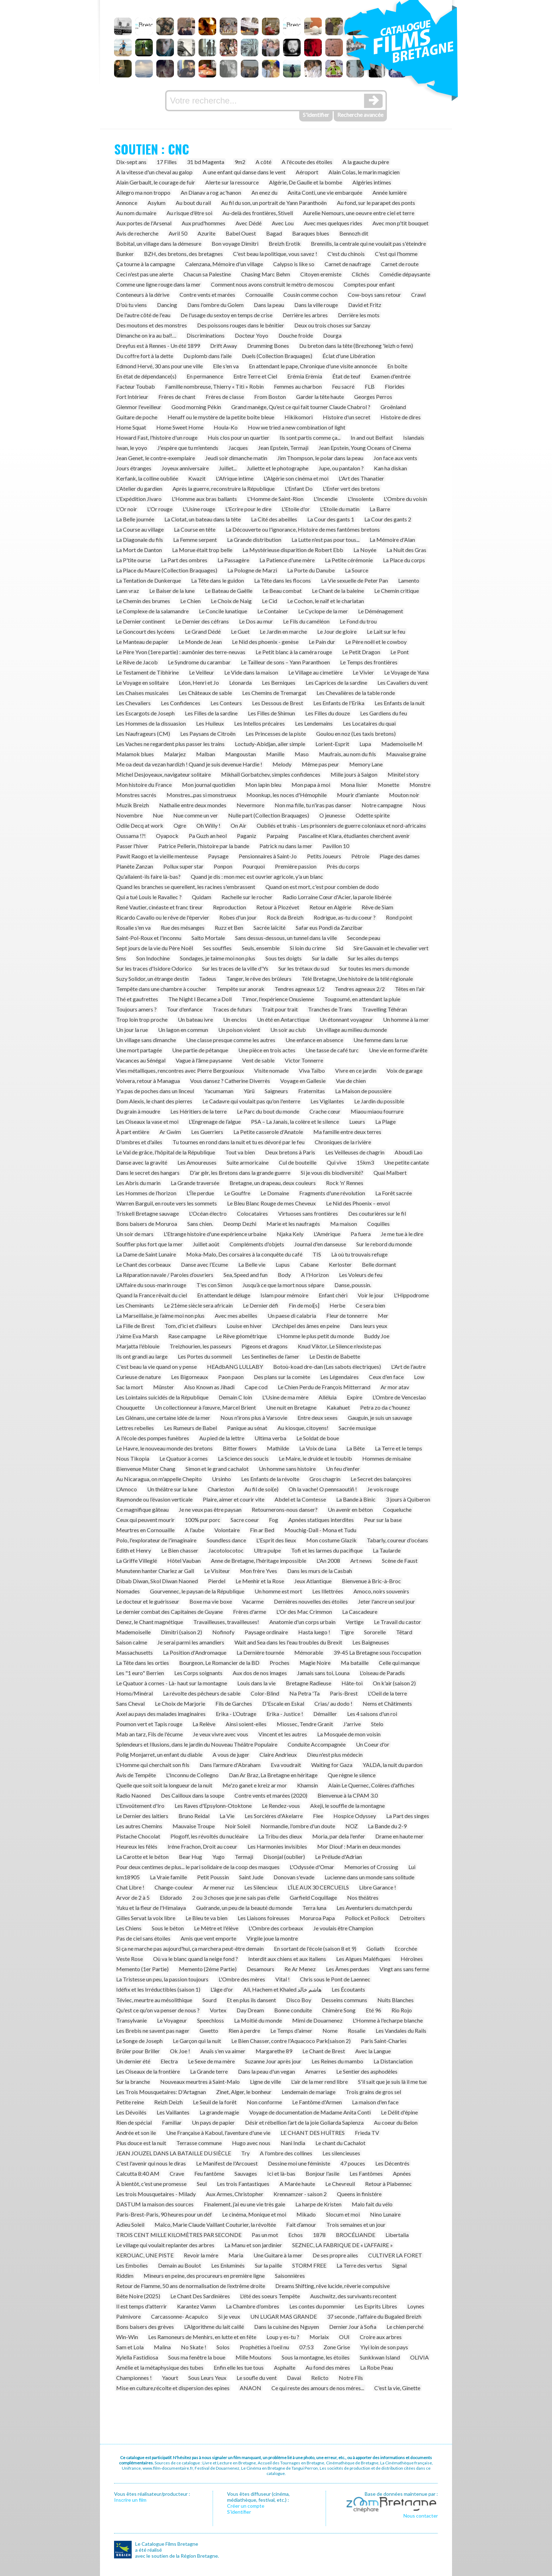  What do you see at coordinates (143, 192) in the screenshot?
I see `Allegro ma non troppo` at bounding box center [143, 192].